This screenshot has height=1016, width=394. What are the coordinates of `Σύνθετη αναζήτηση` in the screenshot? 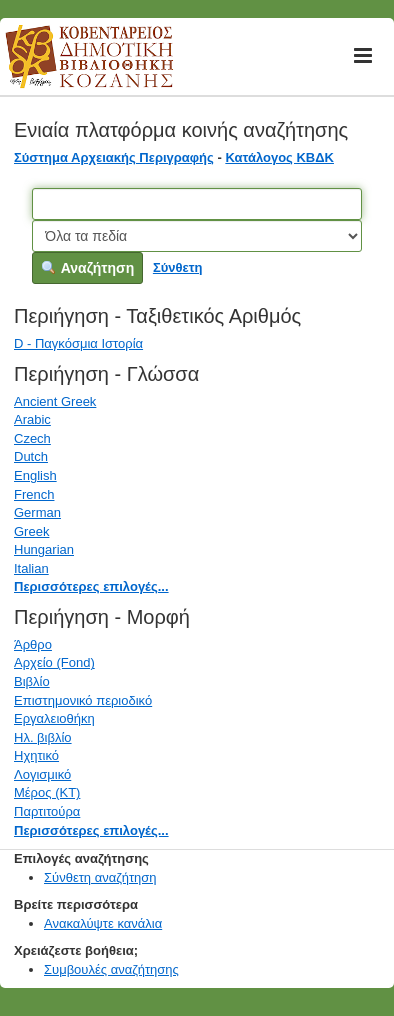 It's located at (100, 877).